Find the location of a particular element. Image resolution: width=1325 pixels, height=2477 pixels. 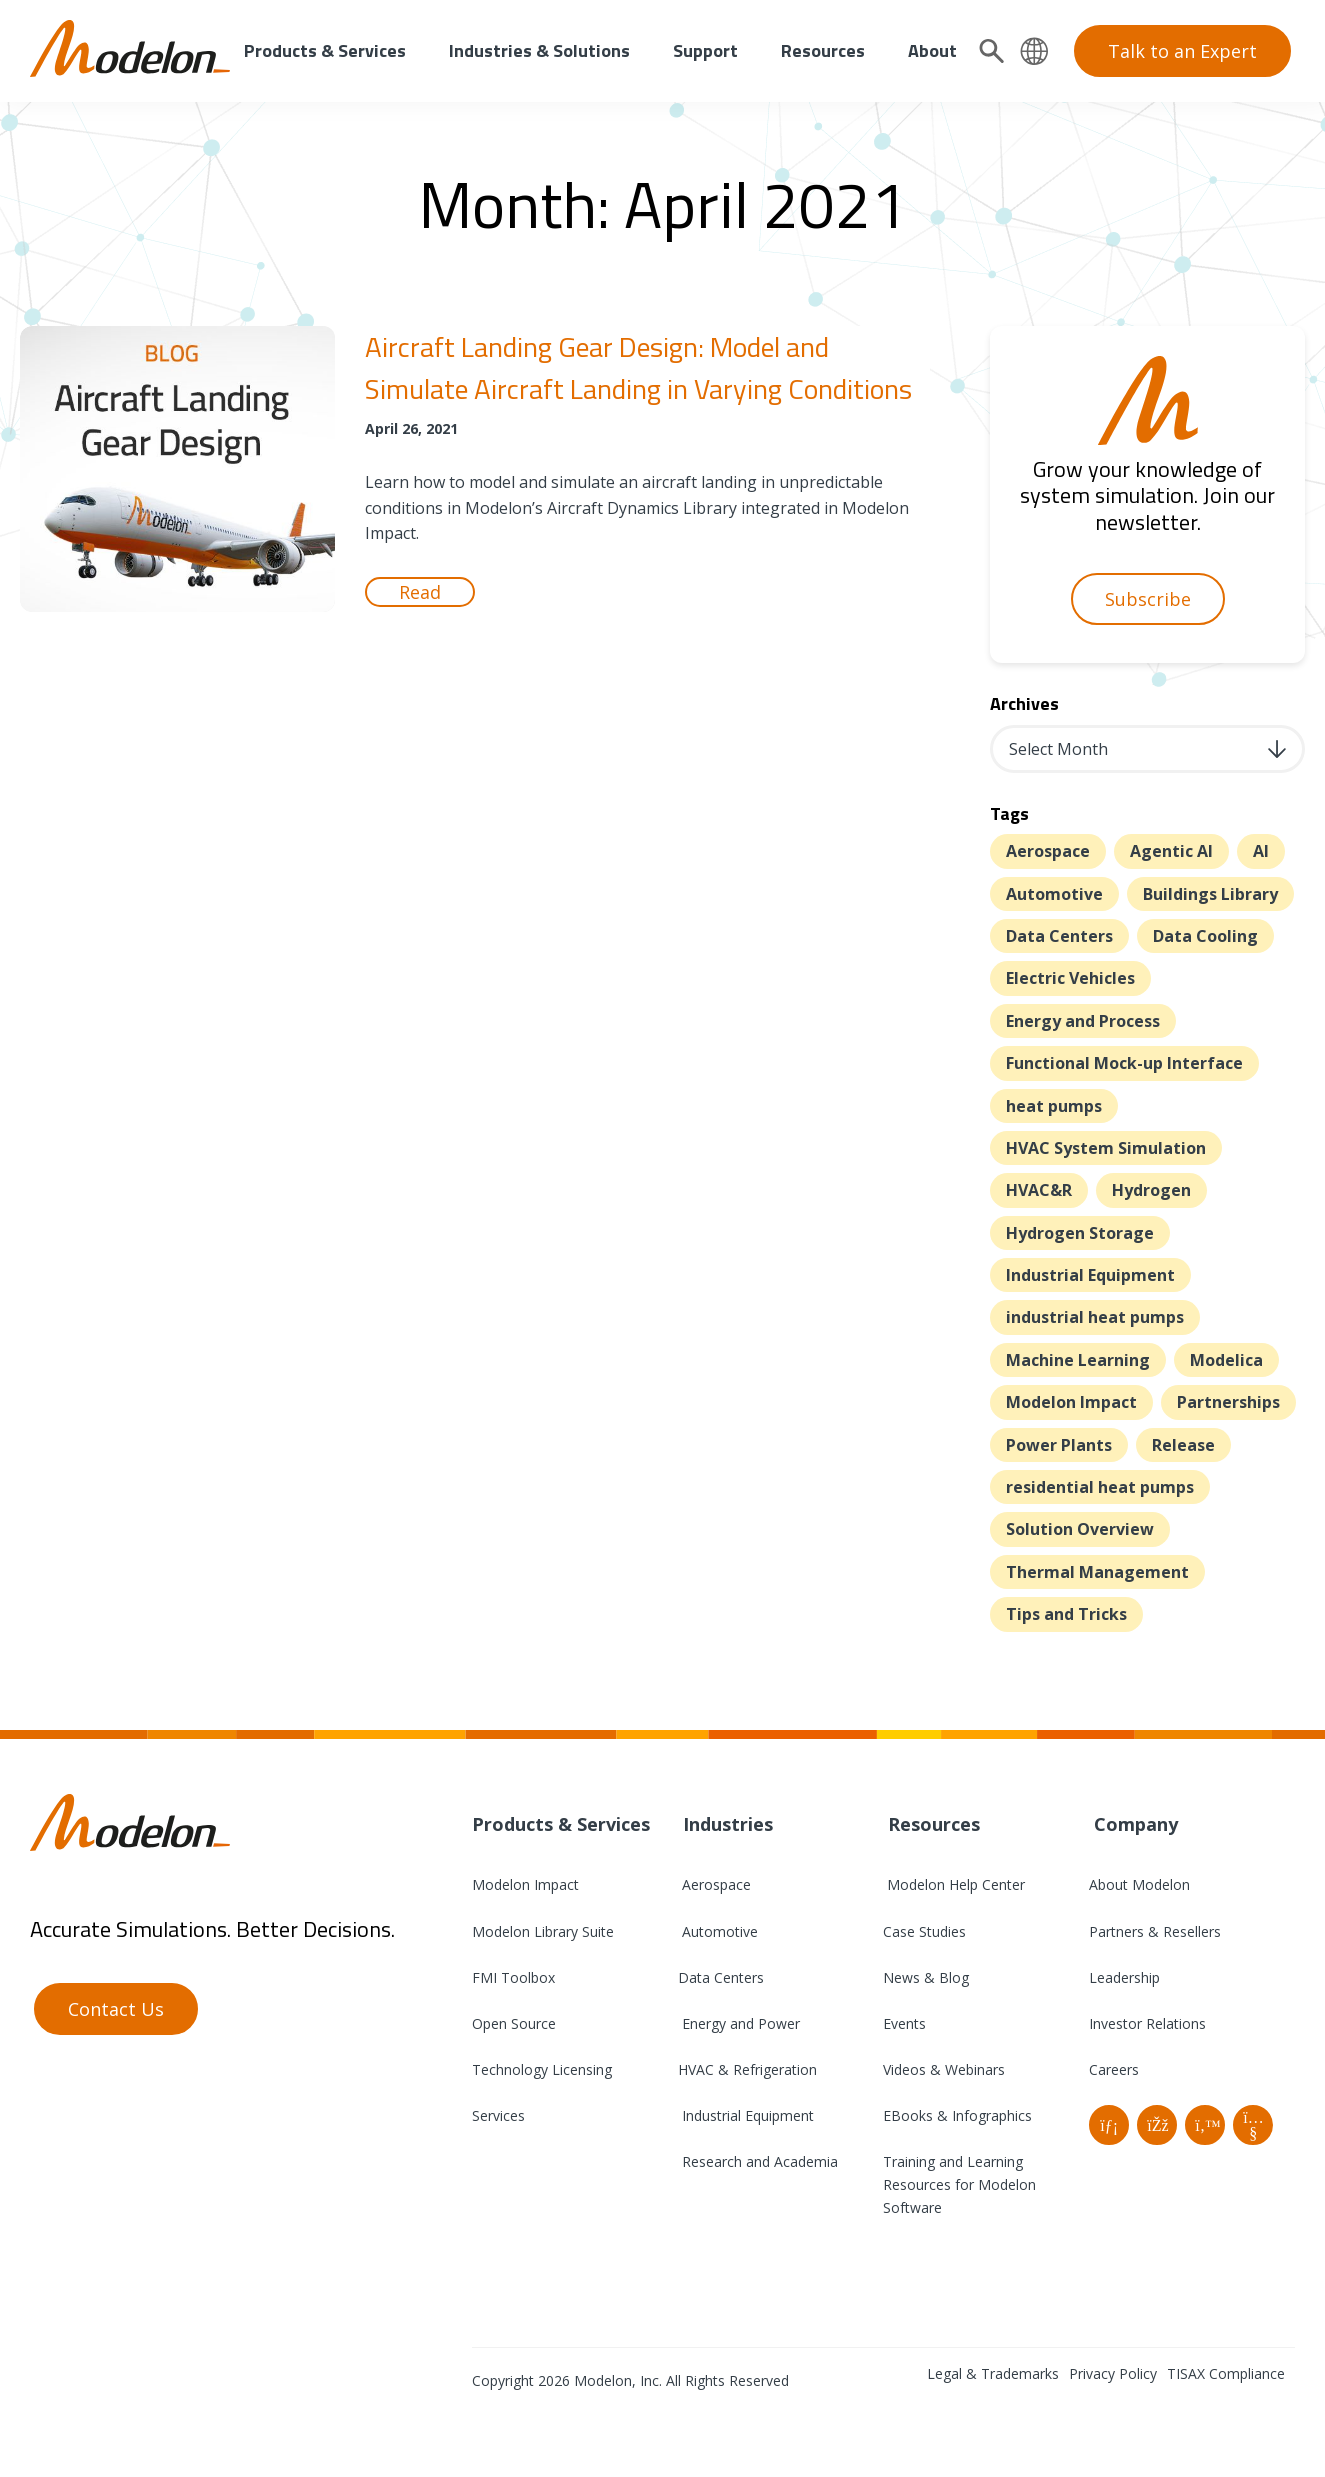

Aerospace [menuitem] is located at coordinates (714, 1884).